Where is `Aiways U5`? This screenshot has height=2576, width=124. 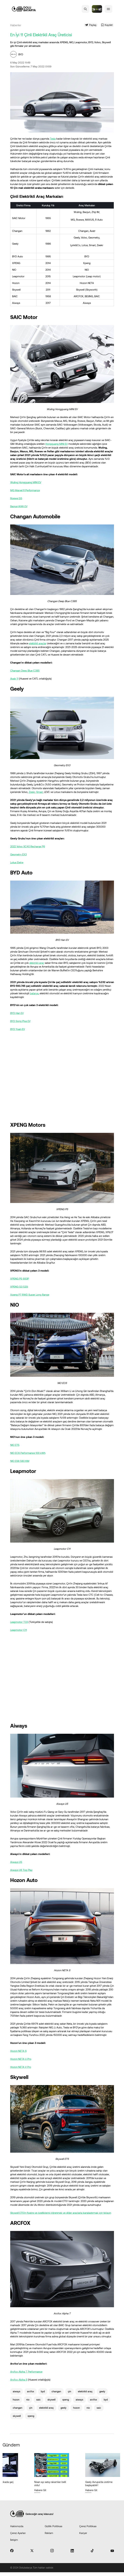
Aiways U5 is located at coordinates (16, 1865).